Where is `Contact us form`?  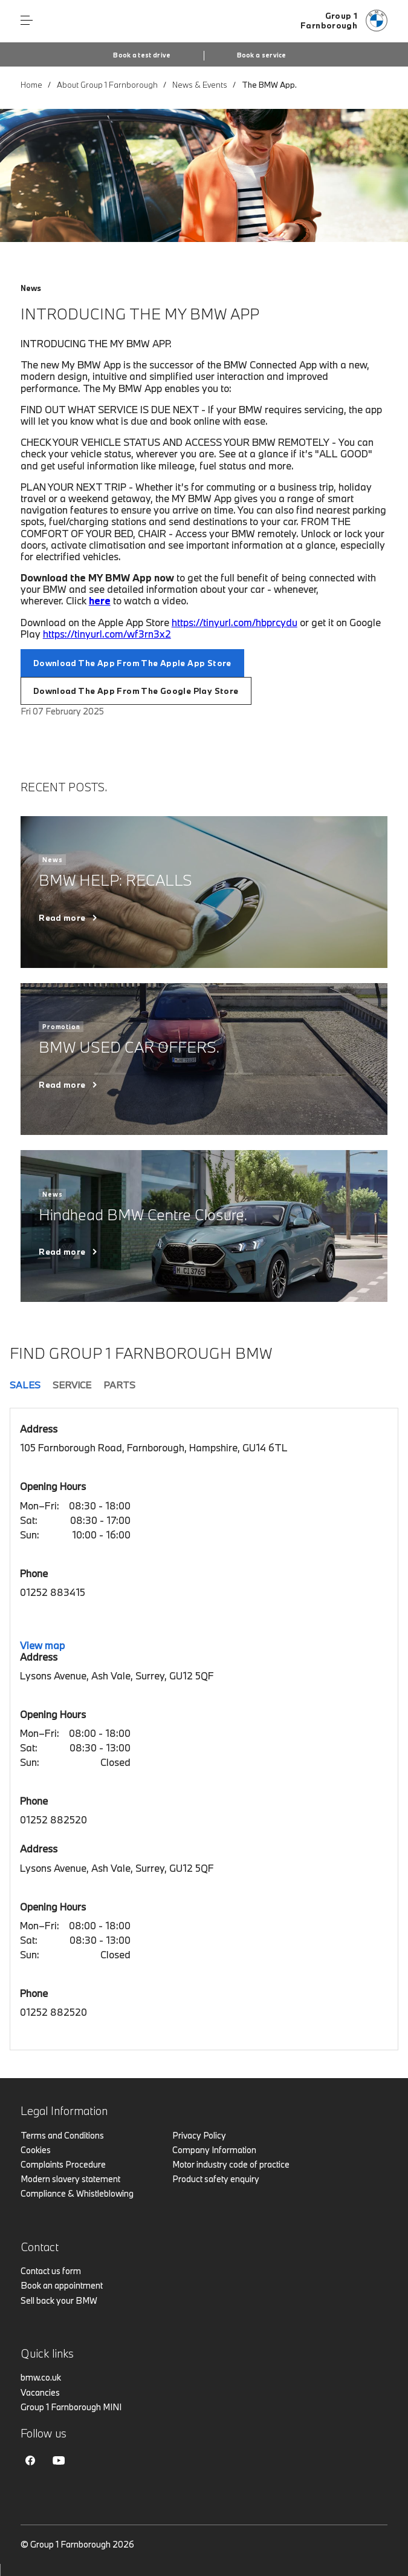 Contact us form is located at coordinates (51, 2271).